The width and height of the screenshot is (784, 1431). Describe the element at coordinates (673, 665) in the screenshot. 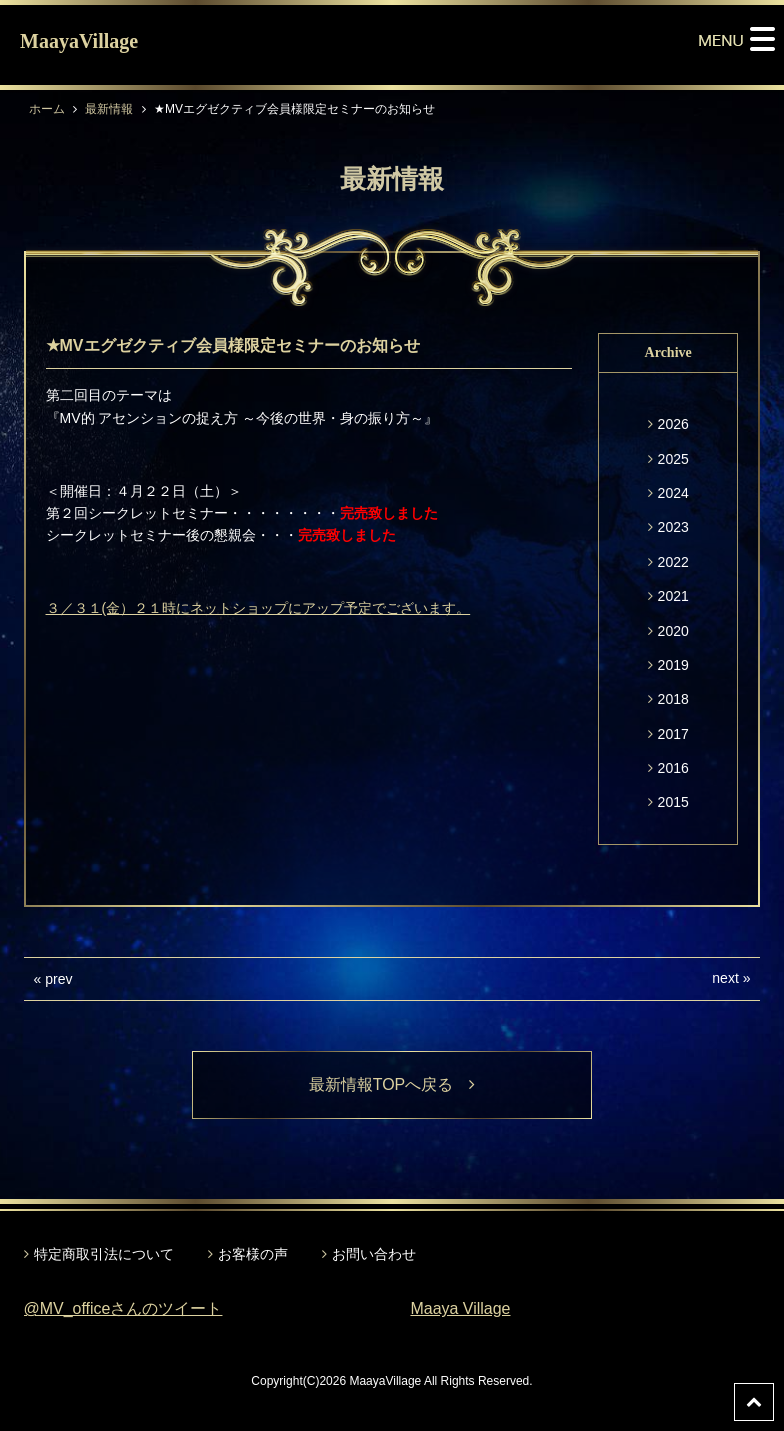

I see `2019` at that location.